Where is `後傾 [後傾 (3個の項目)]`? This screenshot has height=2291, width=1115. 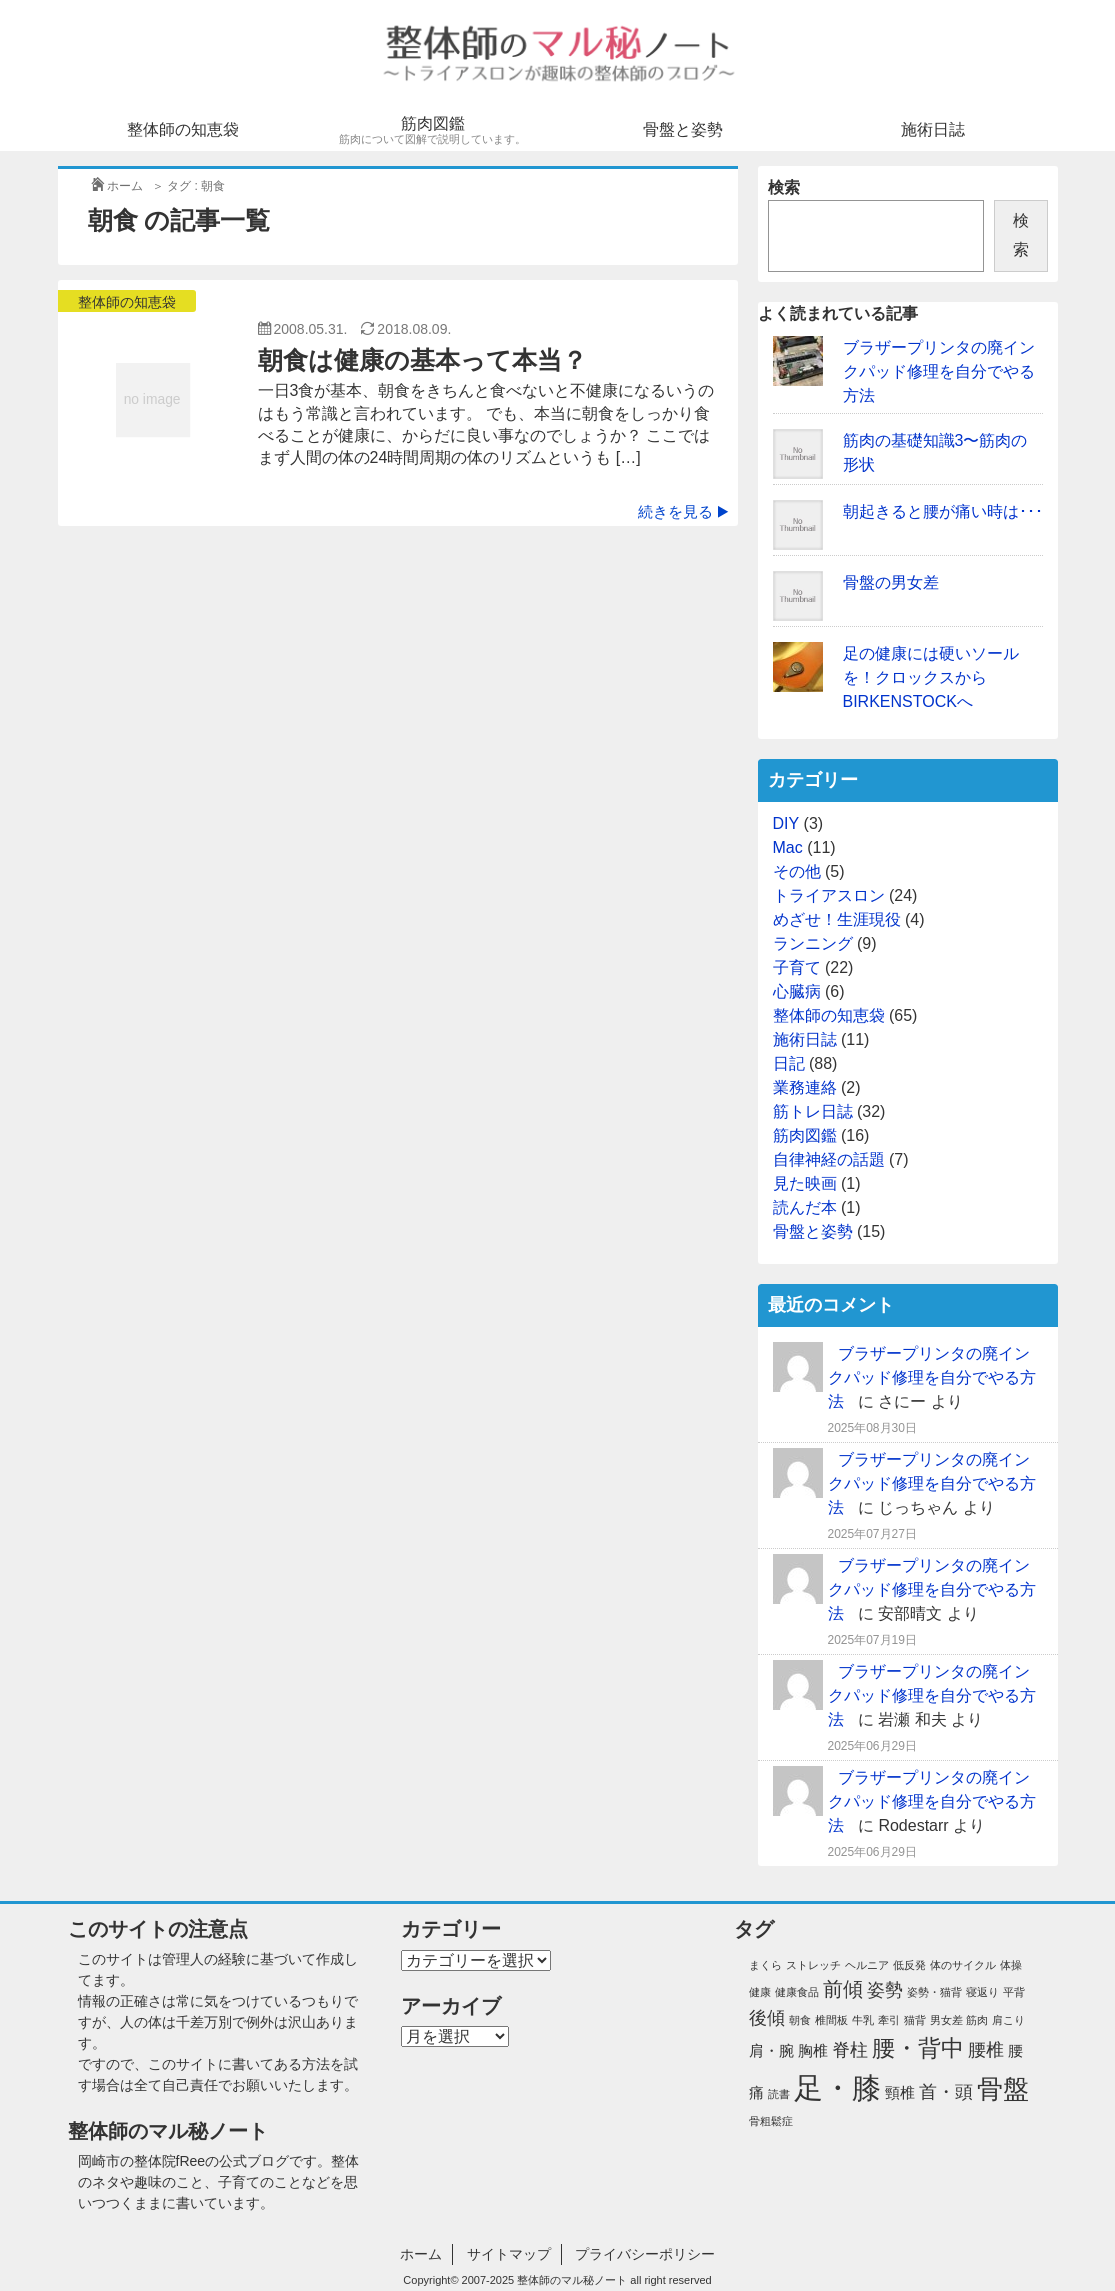 後傾 [後傾 (3個の項目)] is located at coordinates (767, 2018).